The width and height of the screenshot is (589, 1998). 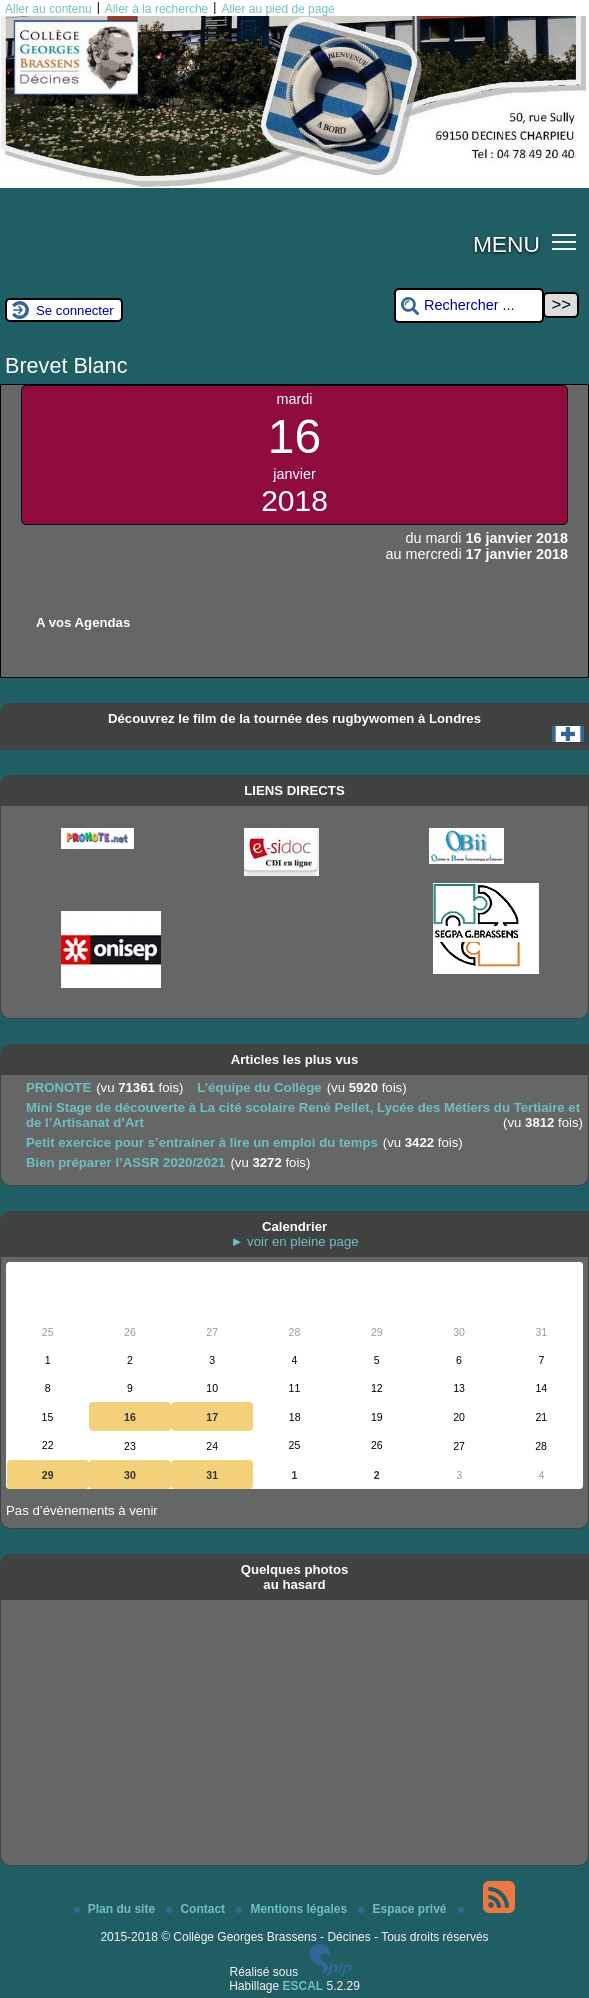 I want to click on Espace privé, so click(x=403, y=1909).